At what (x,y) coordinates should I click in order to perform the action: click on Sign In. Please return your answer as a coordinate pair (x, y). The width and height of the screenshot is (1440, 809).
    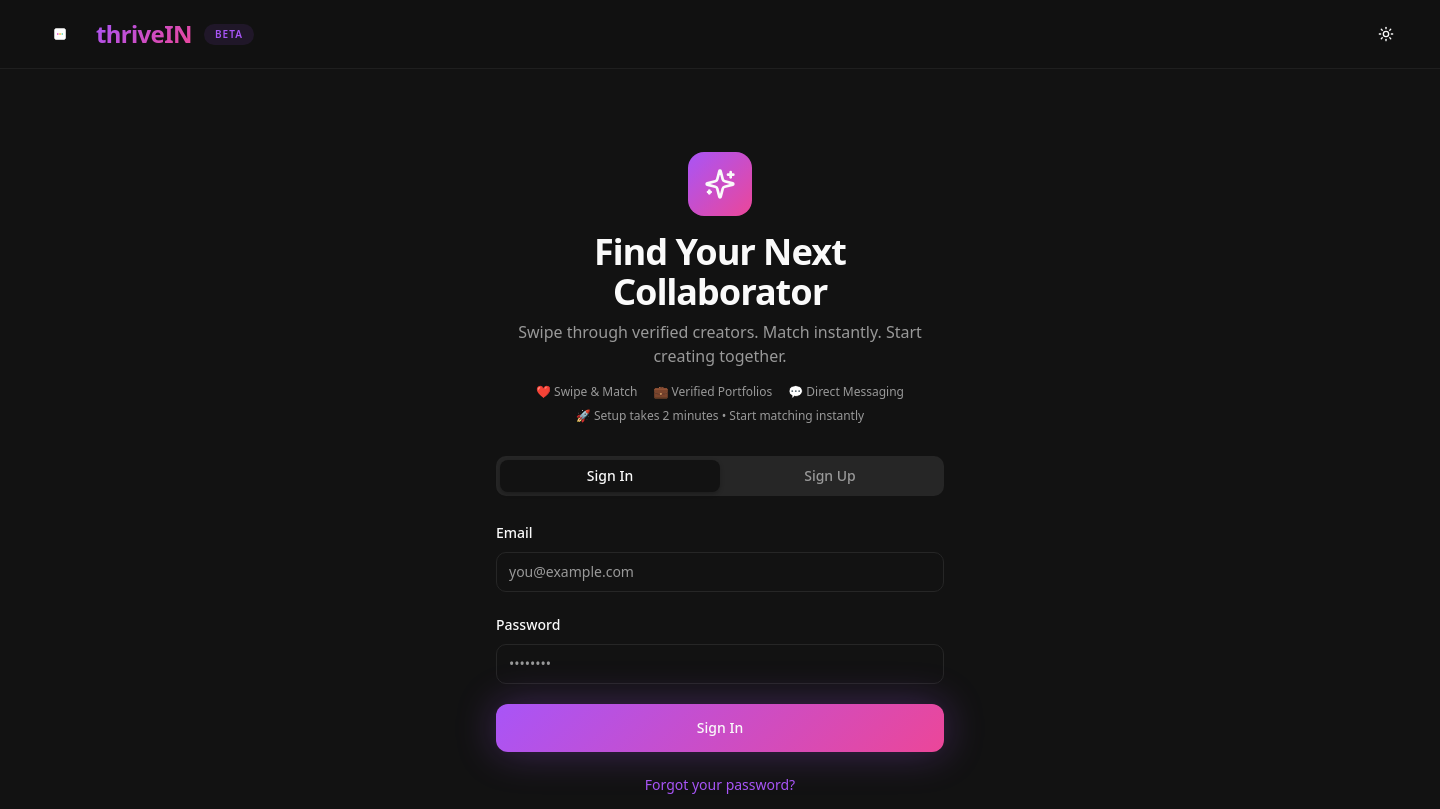
    Looking at the image, I should click on (720, 727).